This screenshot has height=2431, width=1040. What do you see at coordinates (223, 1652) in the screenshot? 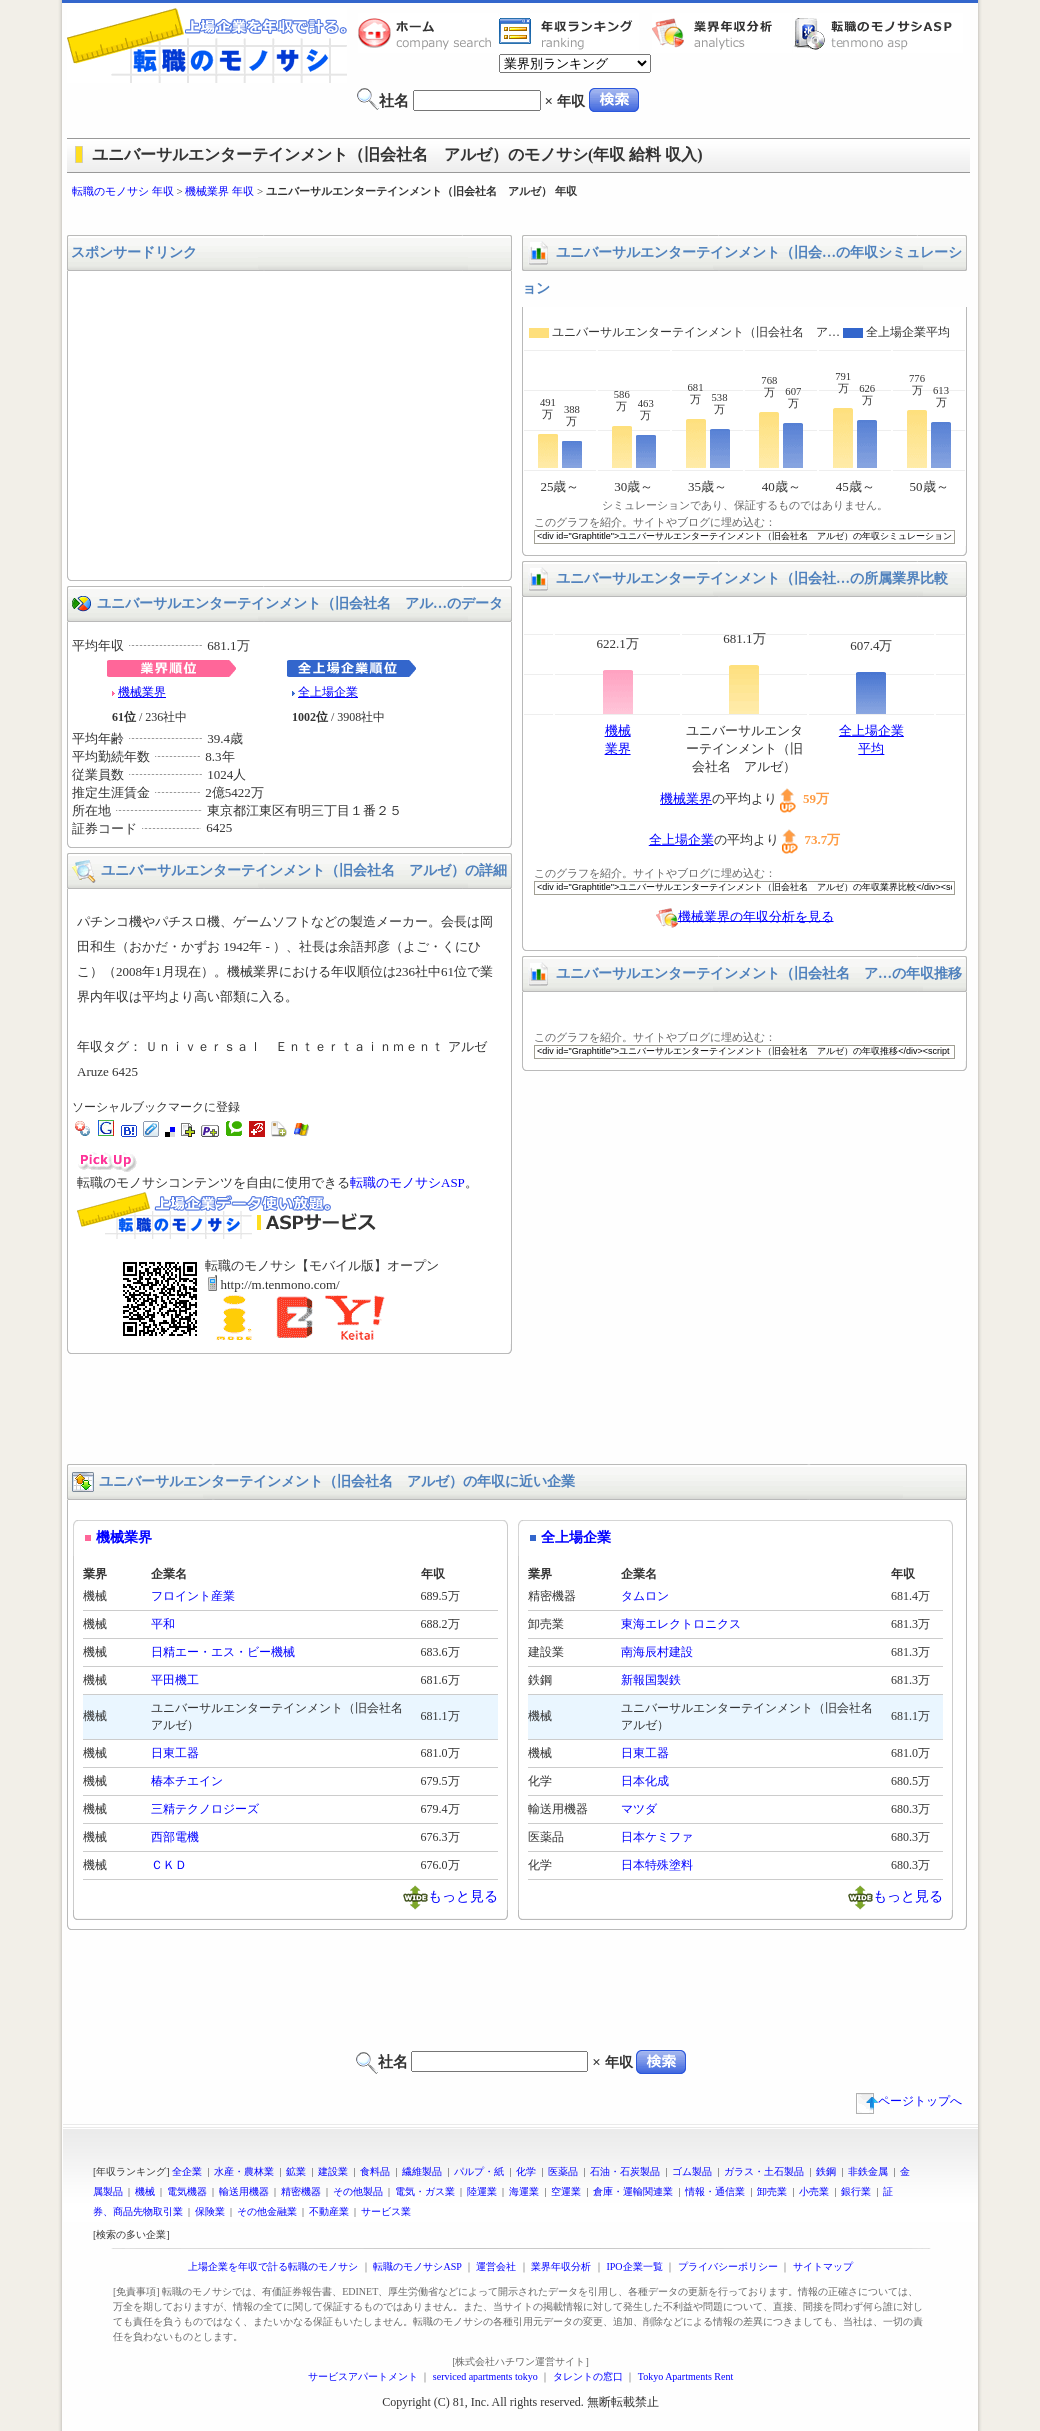
I see `日精エー・エス・ビー機械` at bounding box center [223, 1652].